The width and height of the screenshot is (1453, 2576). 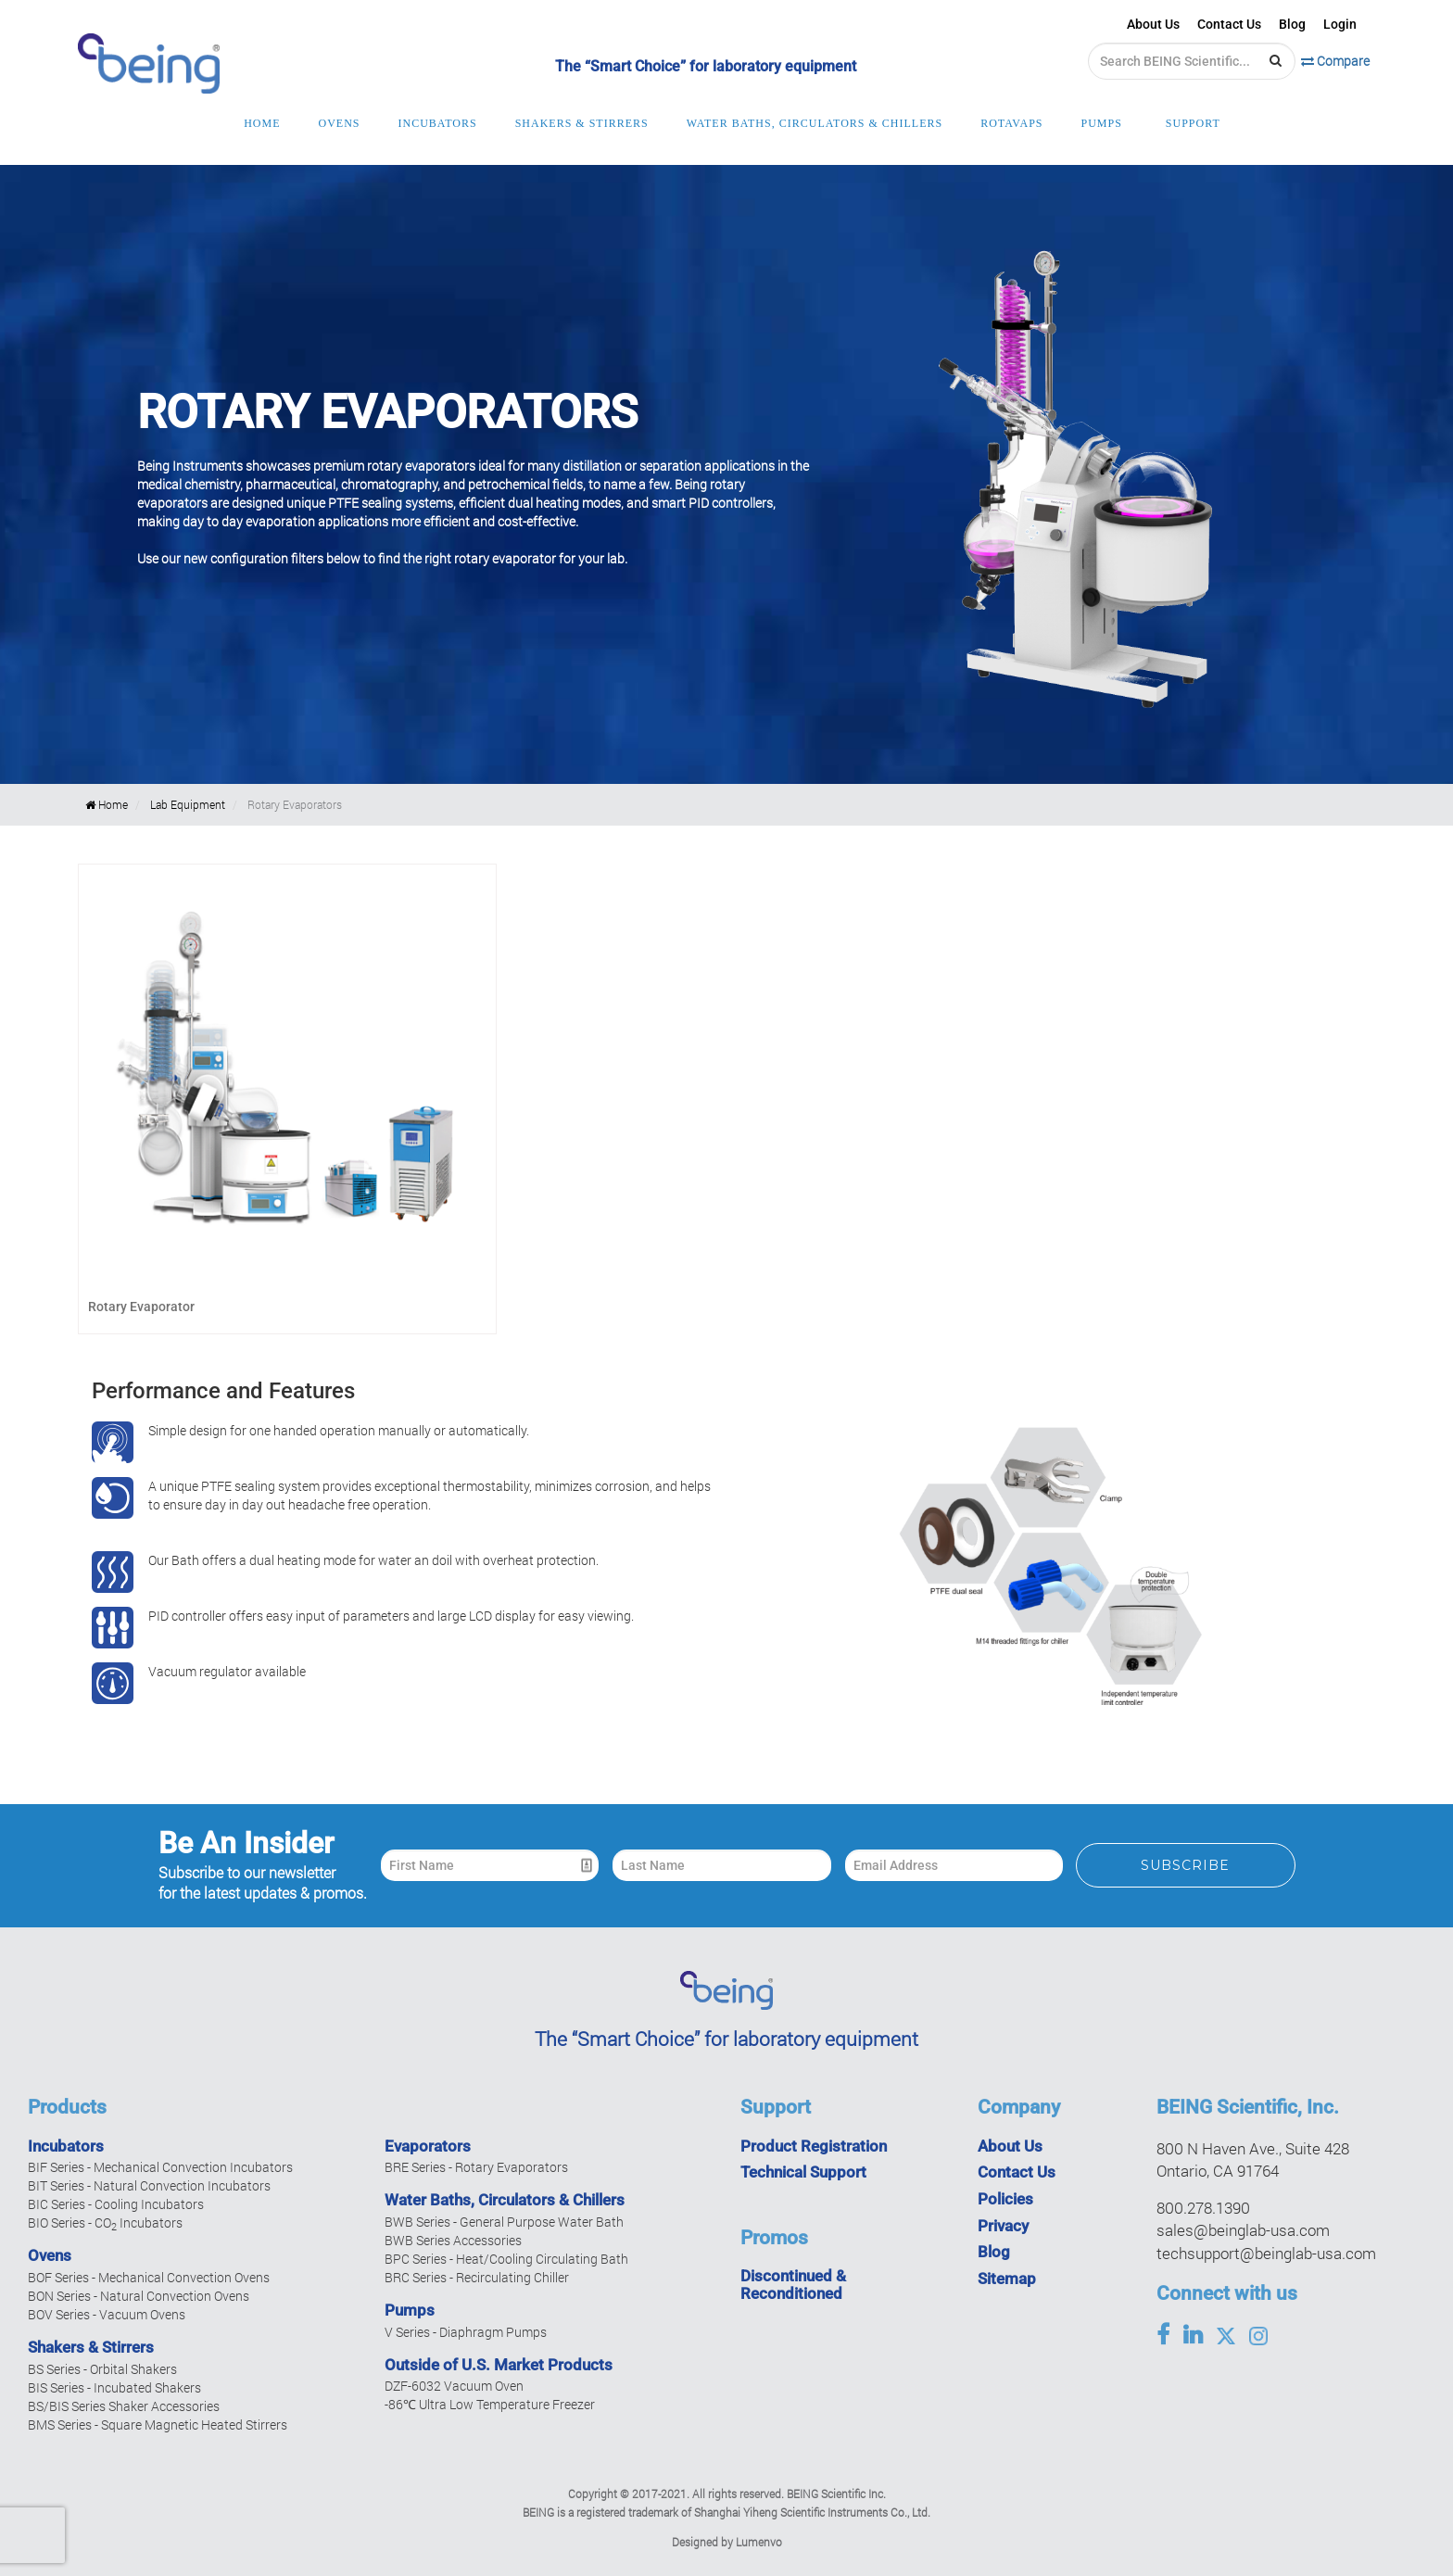 I want to click on Lab Equipment, so click(x=187, y=804).